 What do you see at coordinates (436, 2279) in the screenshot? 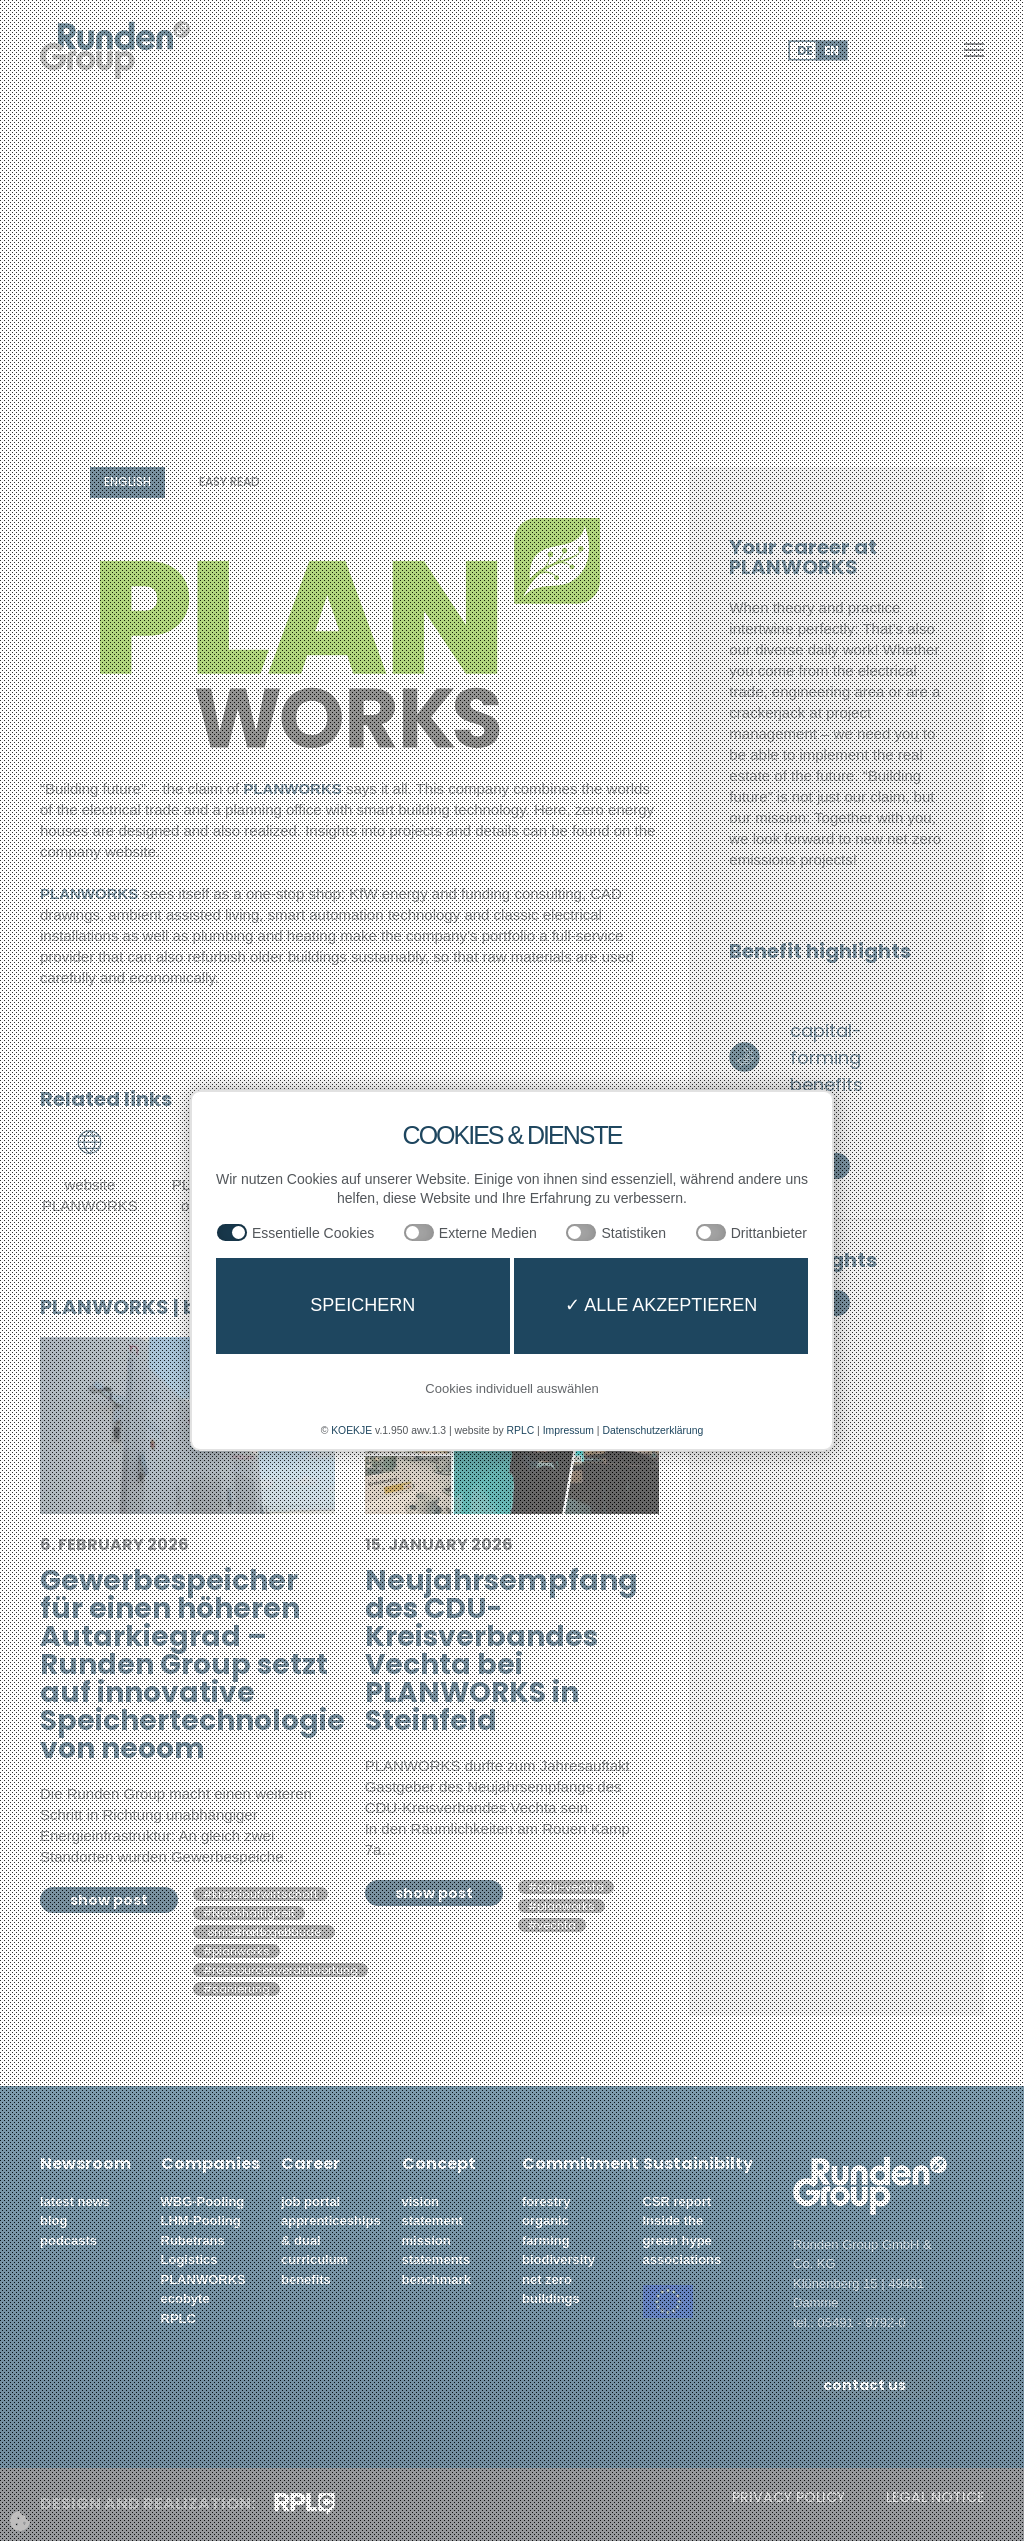
I see `benchmark` at bounding box center [436, 2279].